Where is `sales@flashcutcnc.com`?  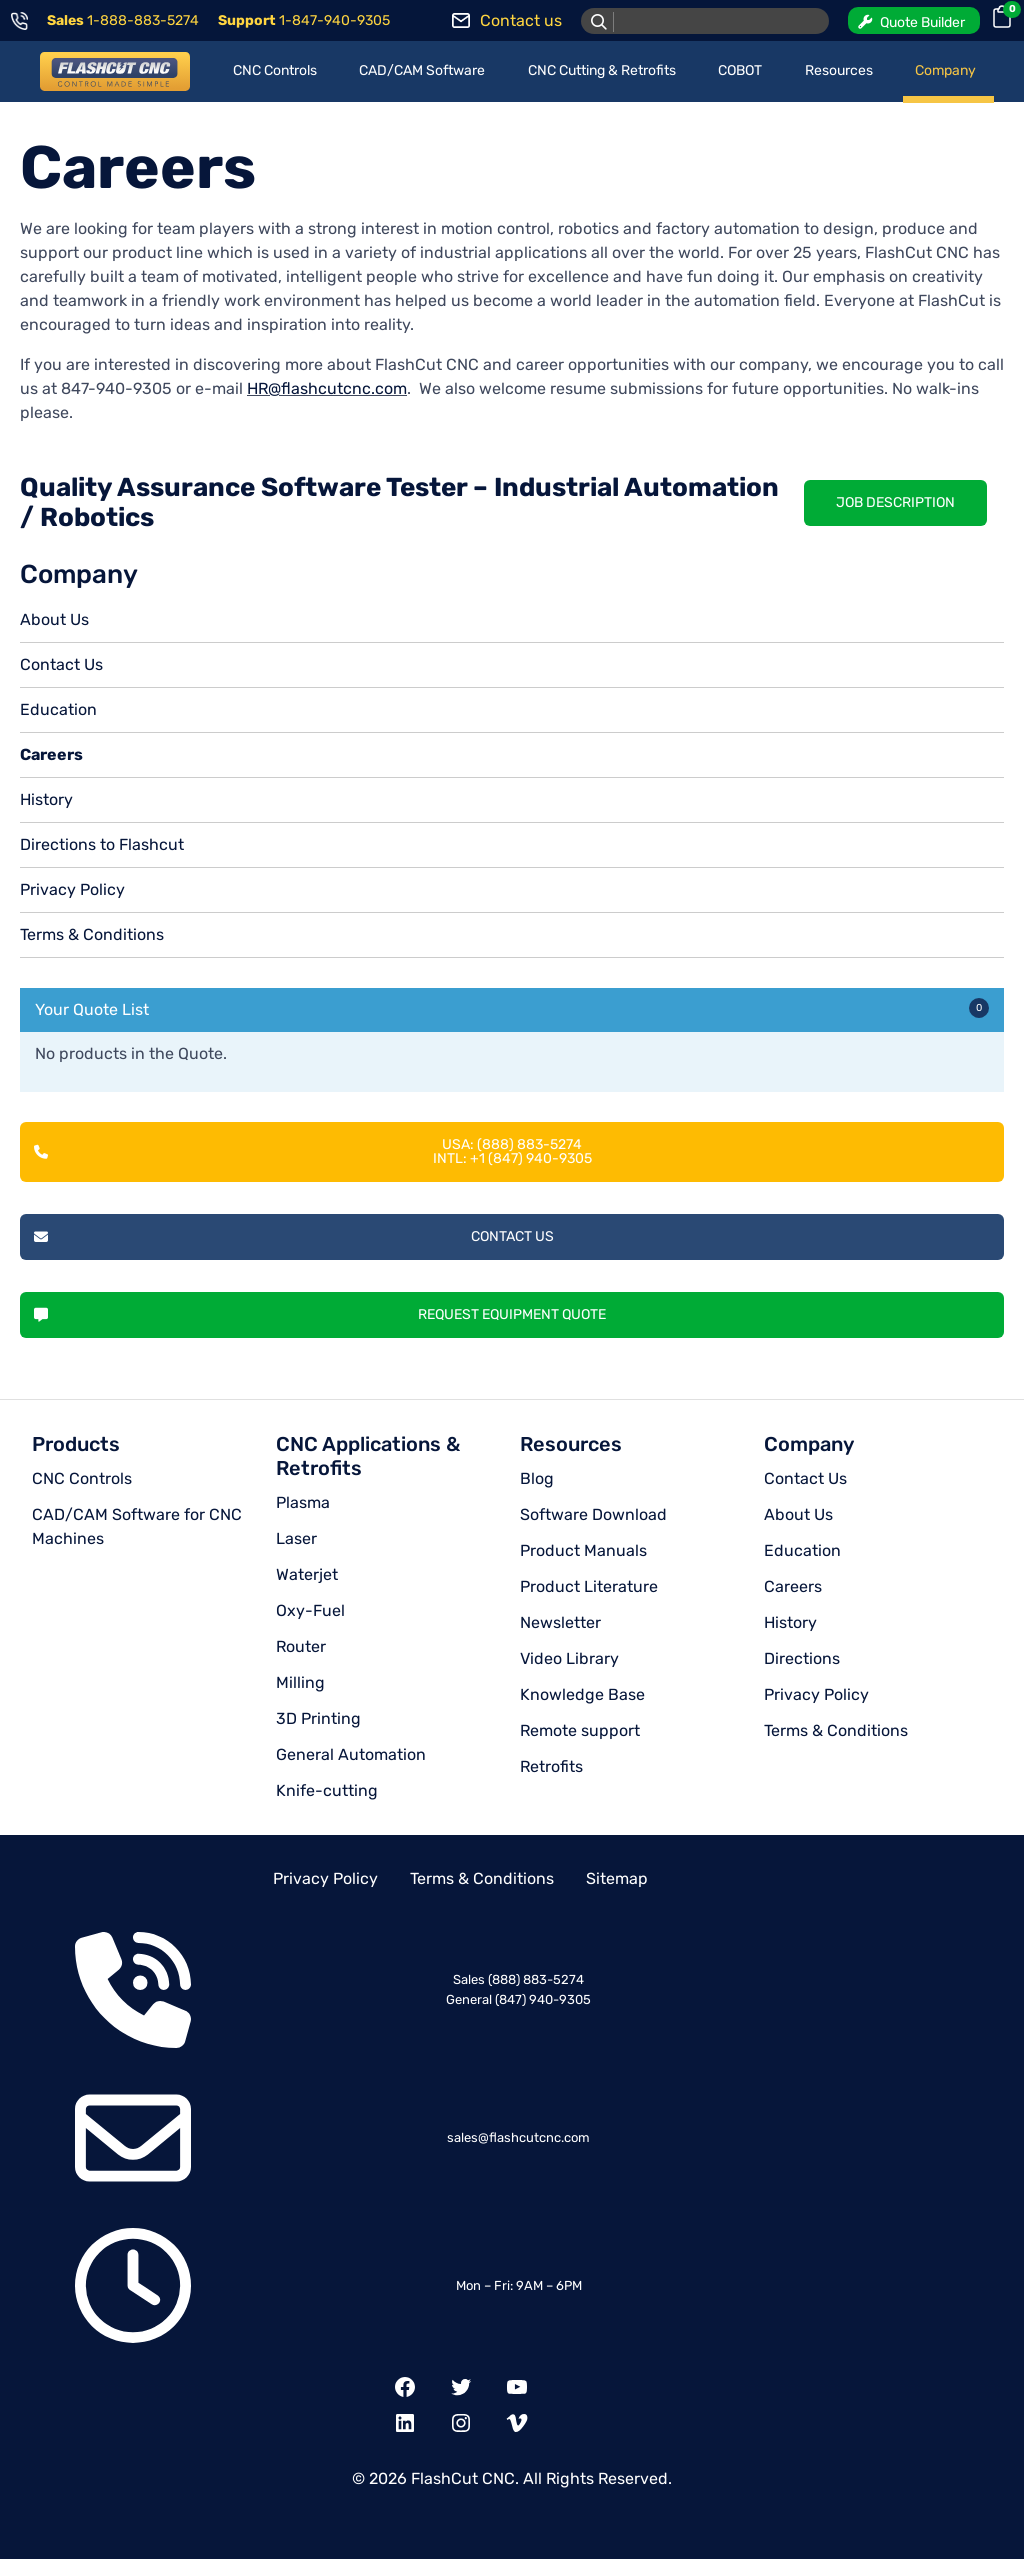 sales@flashcutcnc.com is located at coordinates (518, 2137).